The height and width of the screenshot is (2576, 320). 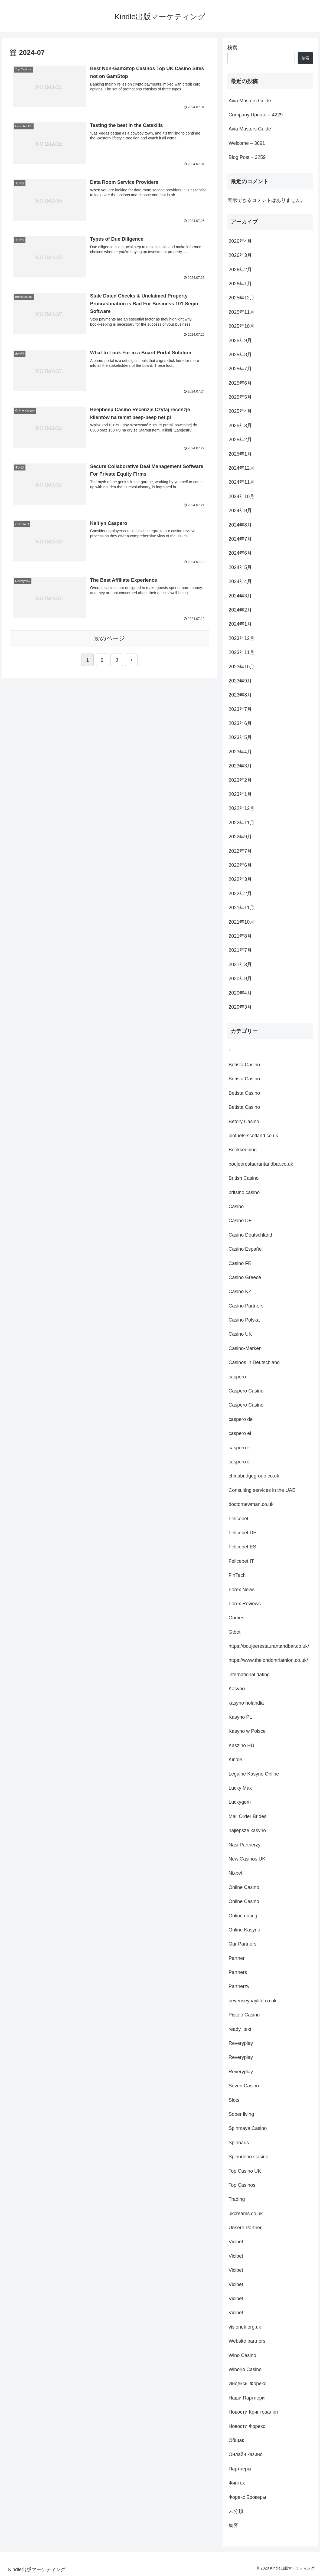 I want to click on Company Update – 4229, so click(x=255, y=114).